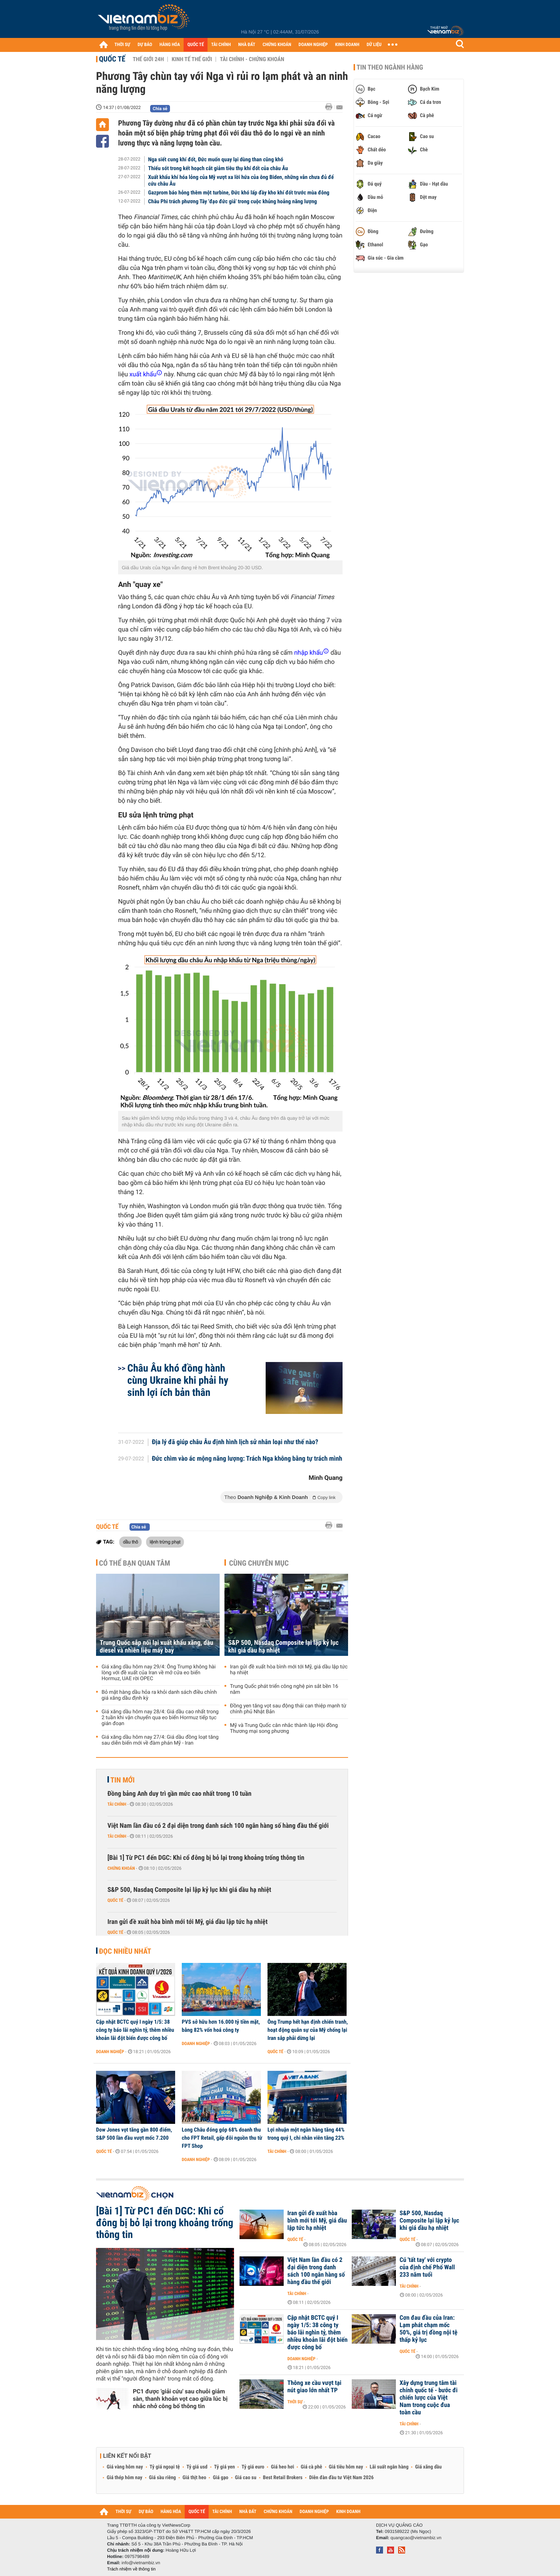 This screenshot has height=2576, width=560. Describe the element at coordinates (341, 2477) in the screenshot. I see `Diễn đàn đầu tư Việt Nam 2026` at that location.